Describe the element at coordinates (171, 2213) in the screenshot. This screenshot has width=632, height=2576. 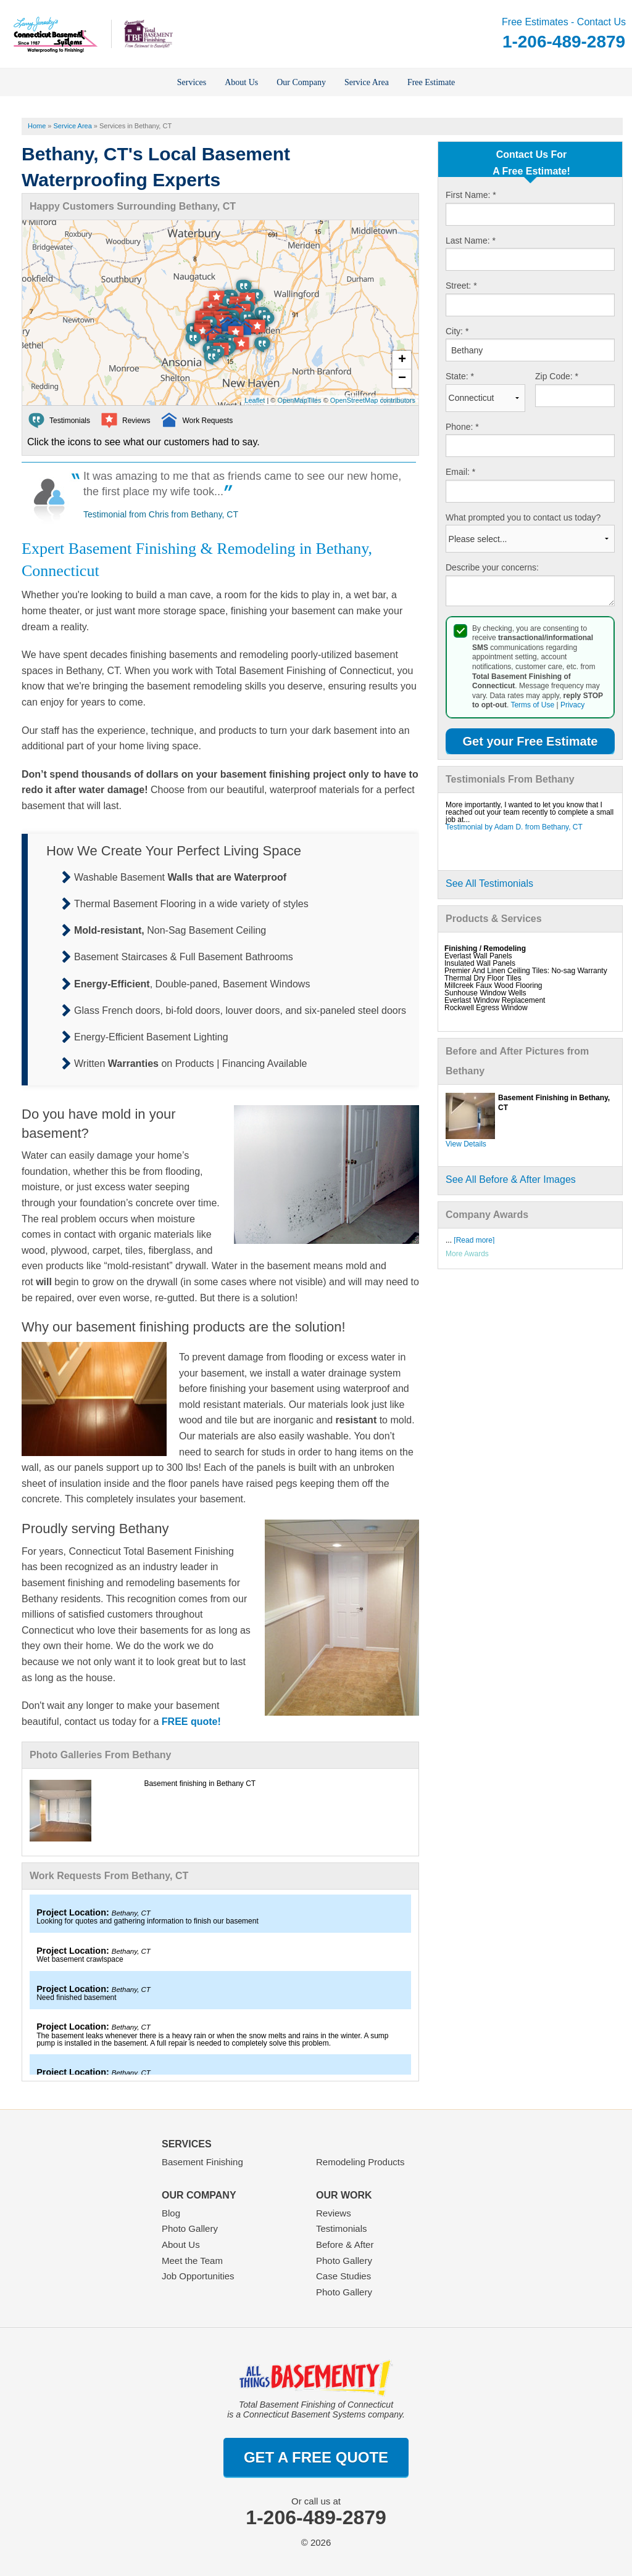
I see `Blog` at that location.